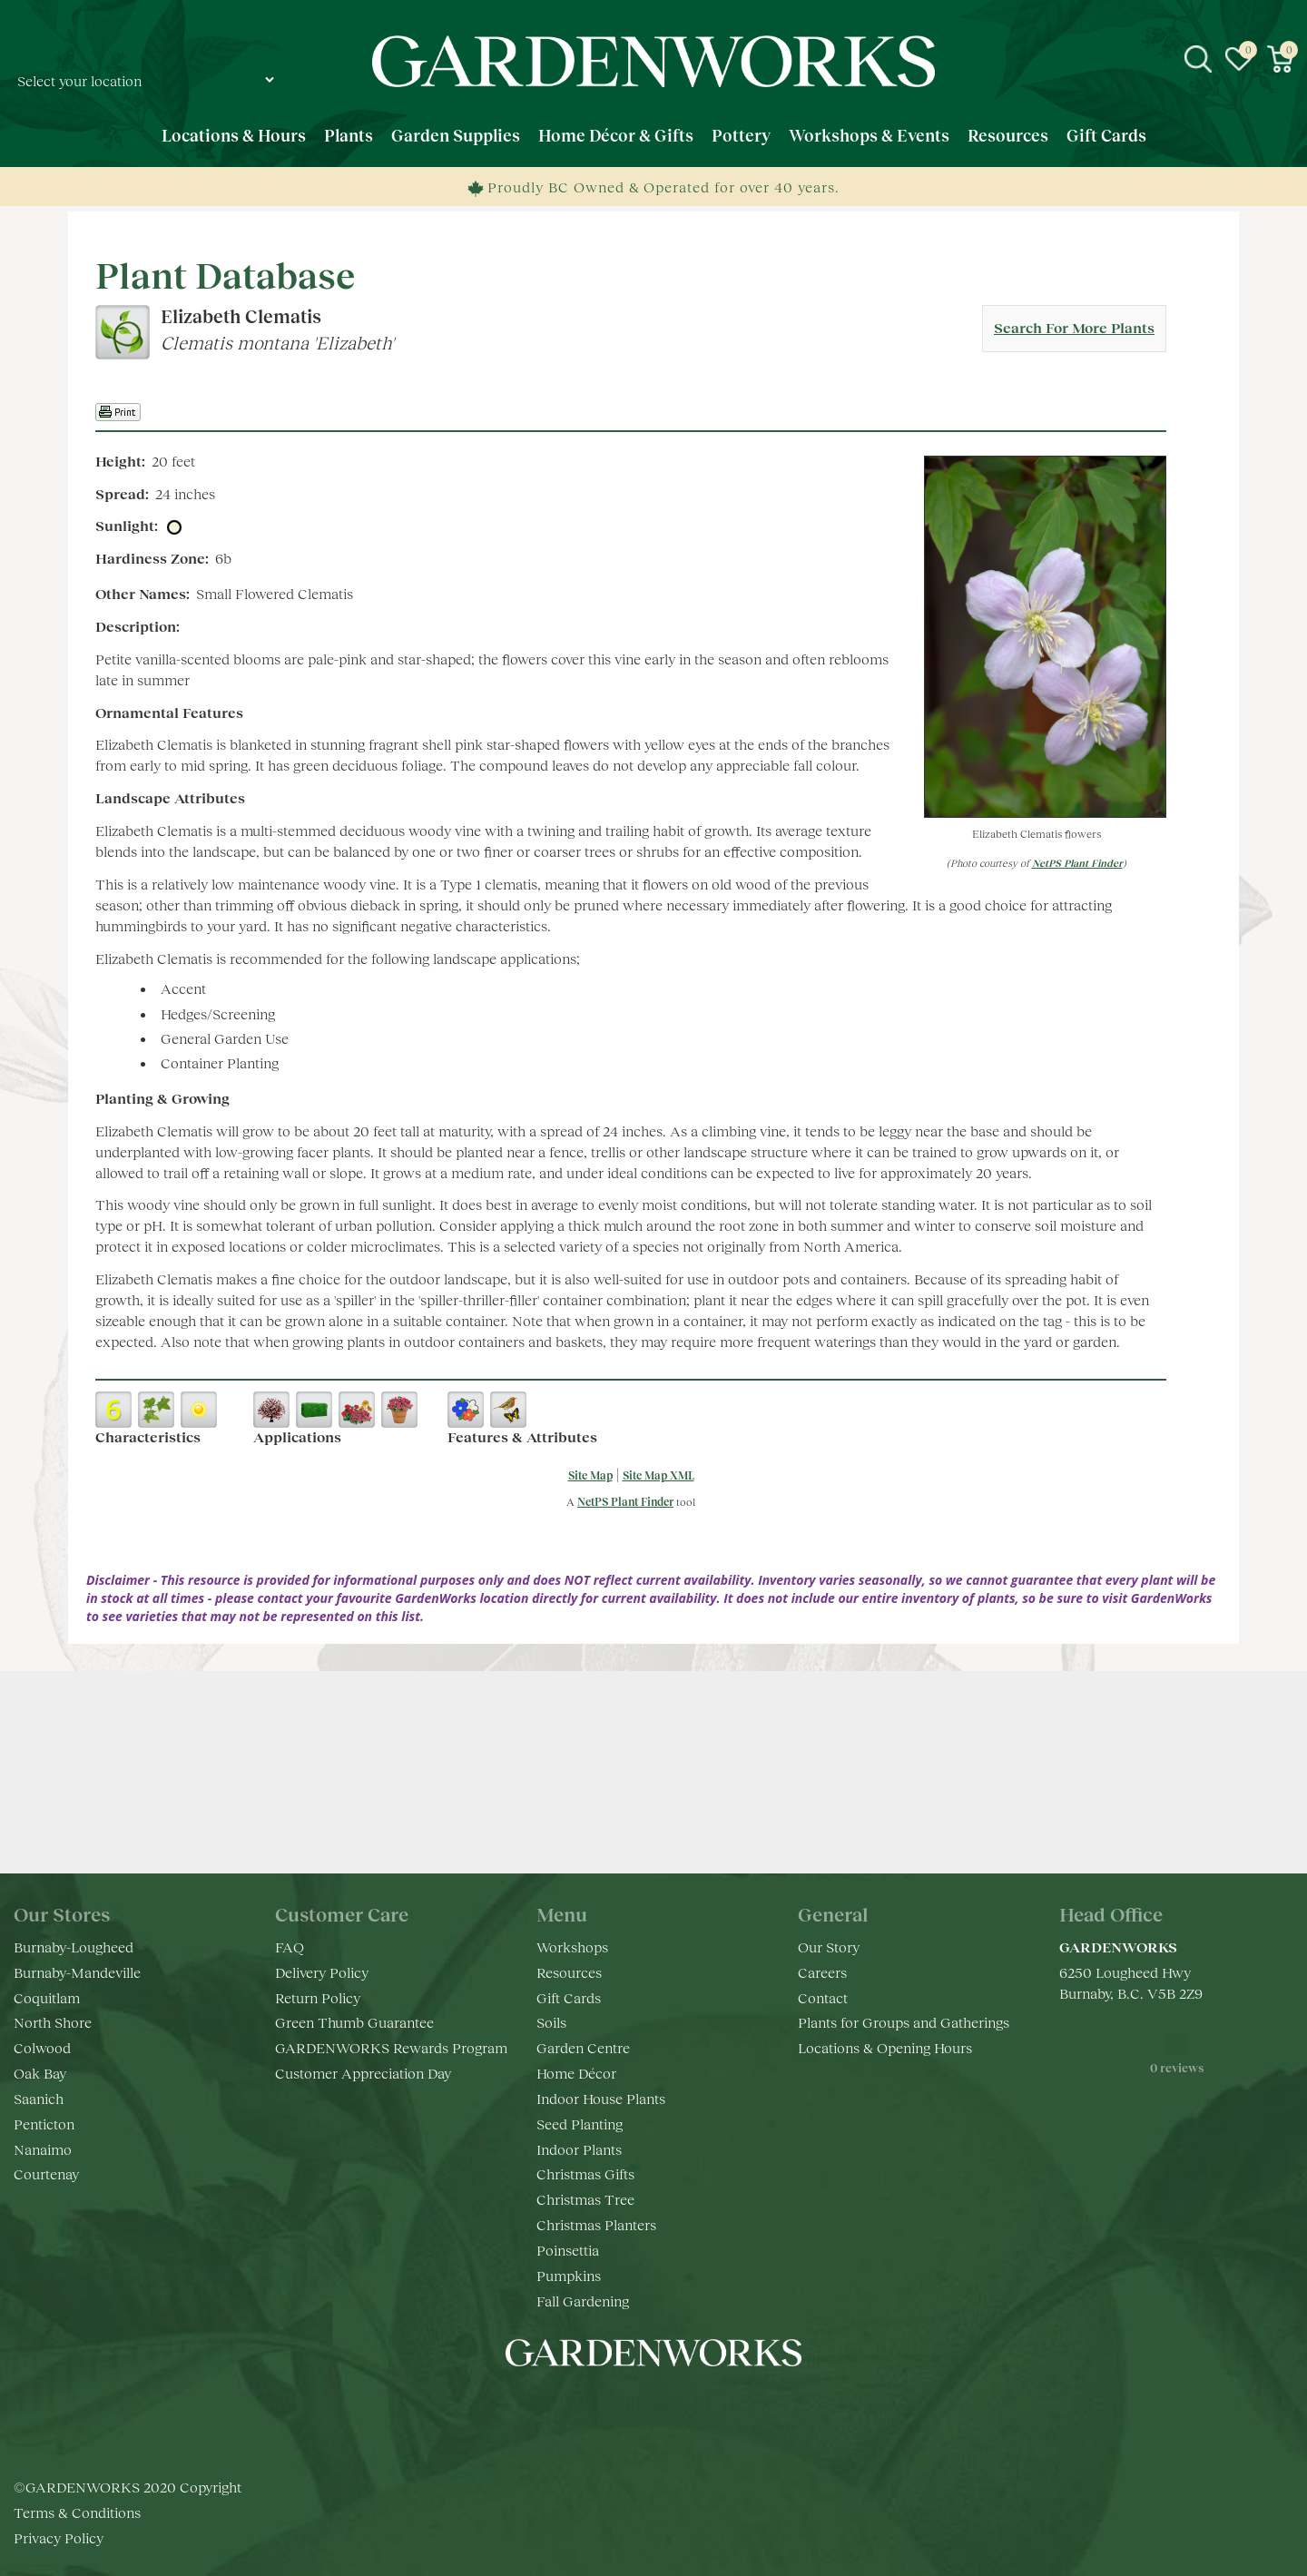 This screenshot has height=2576, width=1307. What do you see at coordinates (596, 2224) in the screenshot?
I see `Christmas Planters` at bounding box center [596, 2224].